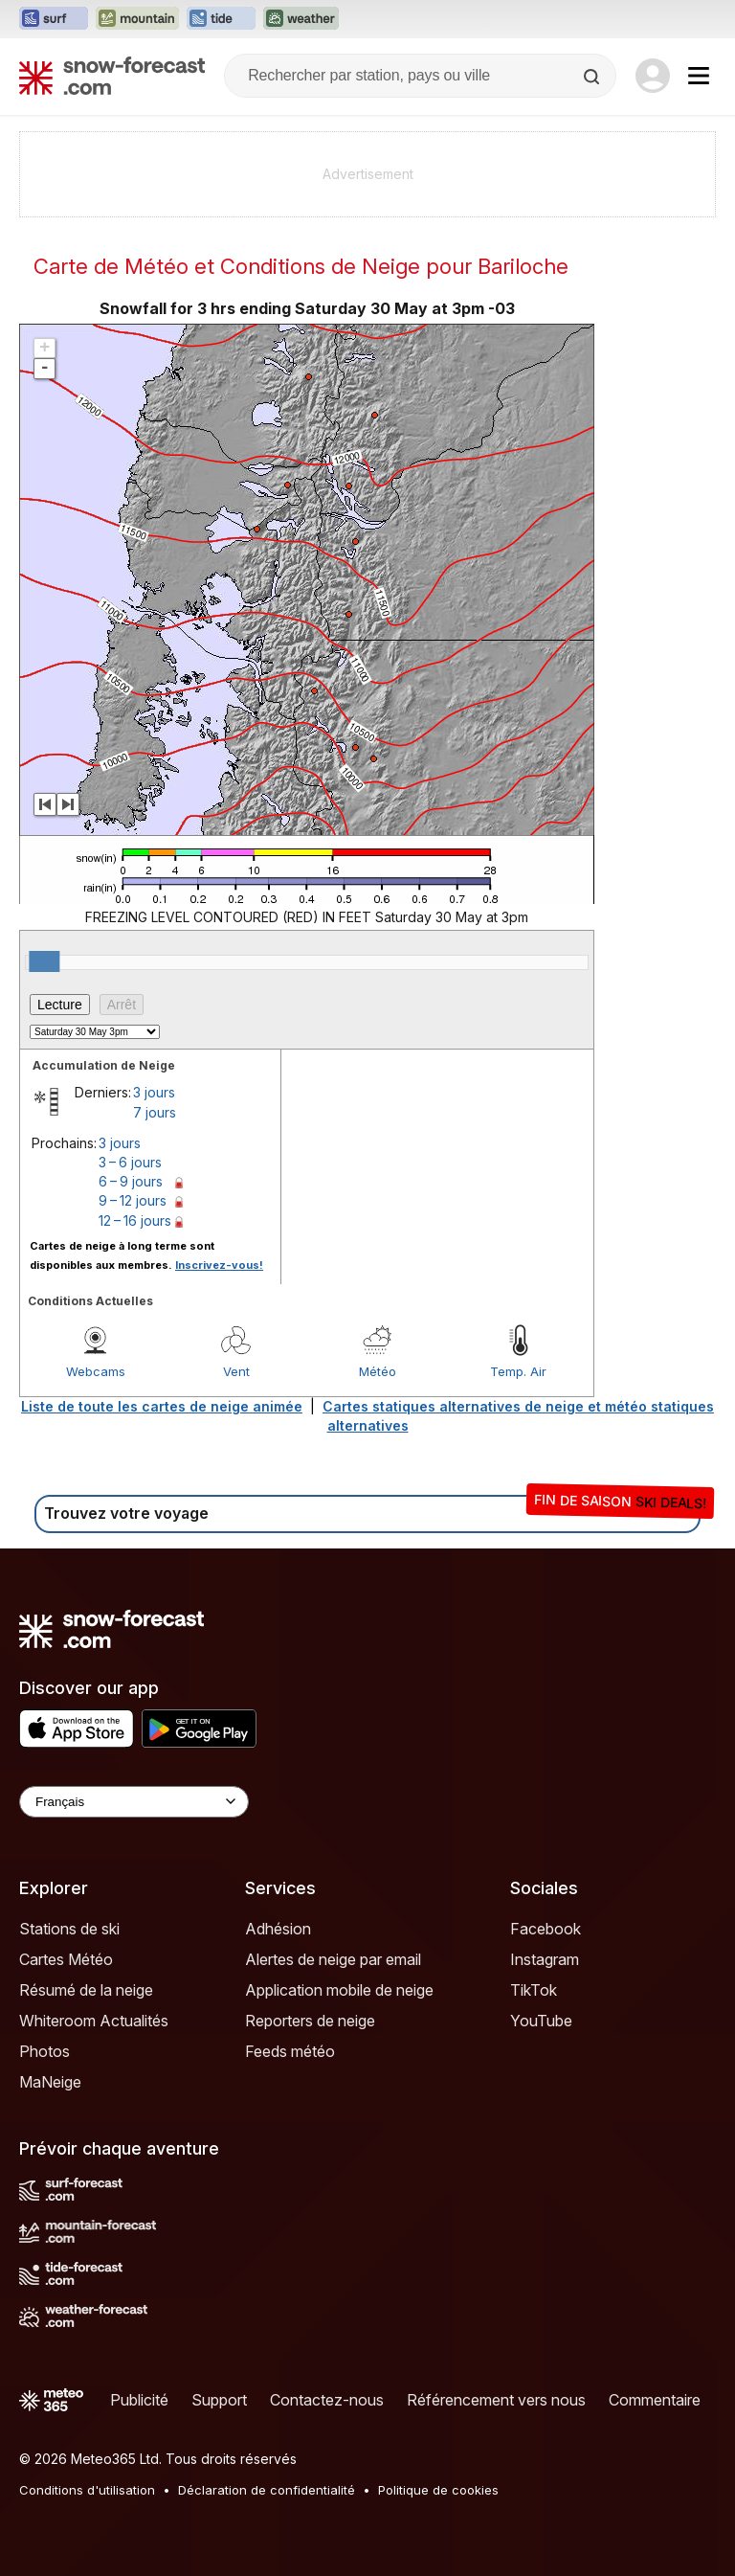  What do you see at coordinates (93, 2020) in the screenshot?
I see `Whiteroom Actualités` at bounding box center [93, 2020].